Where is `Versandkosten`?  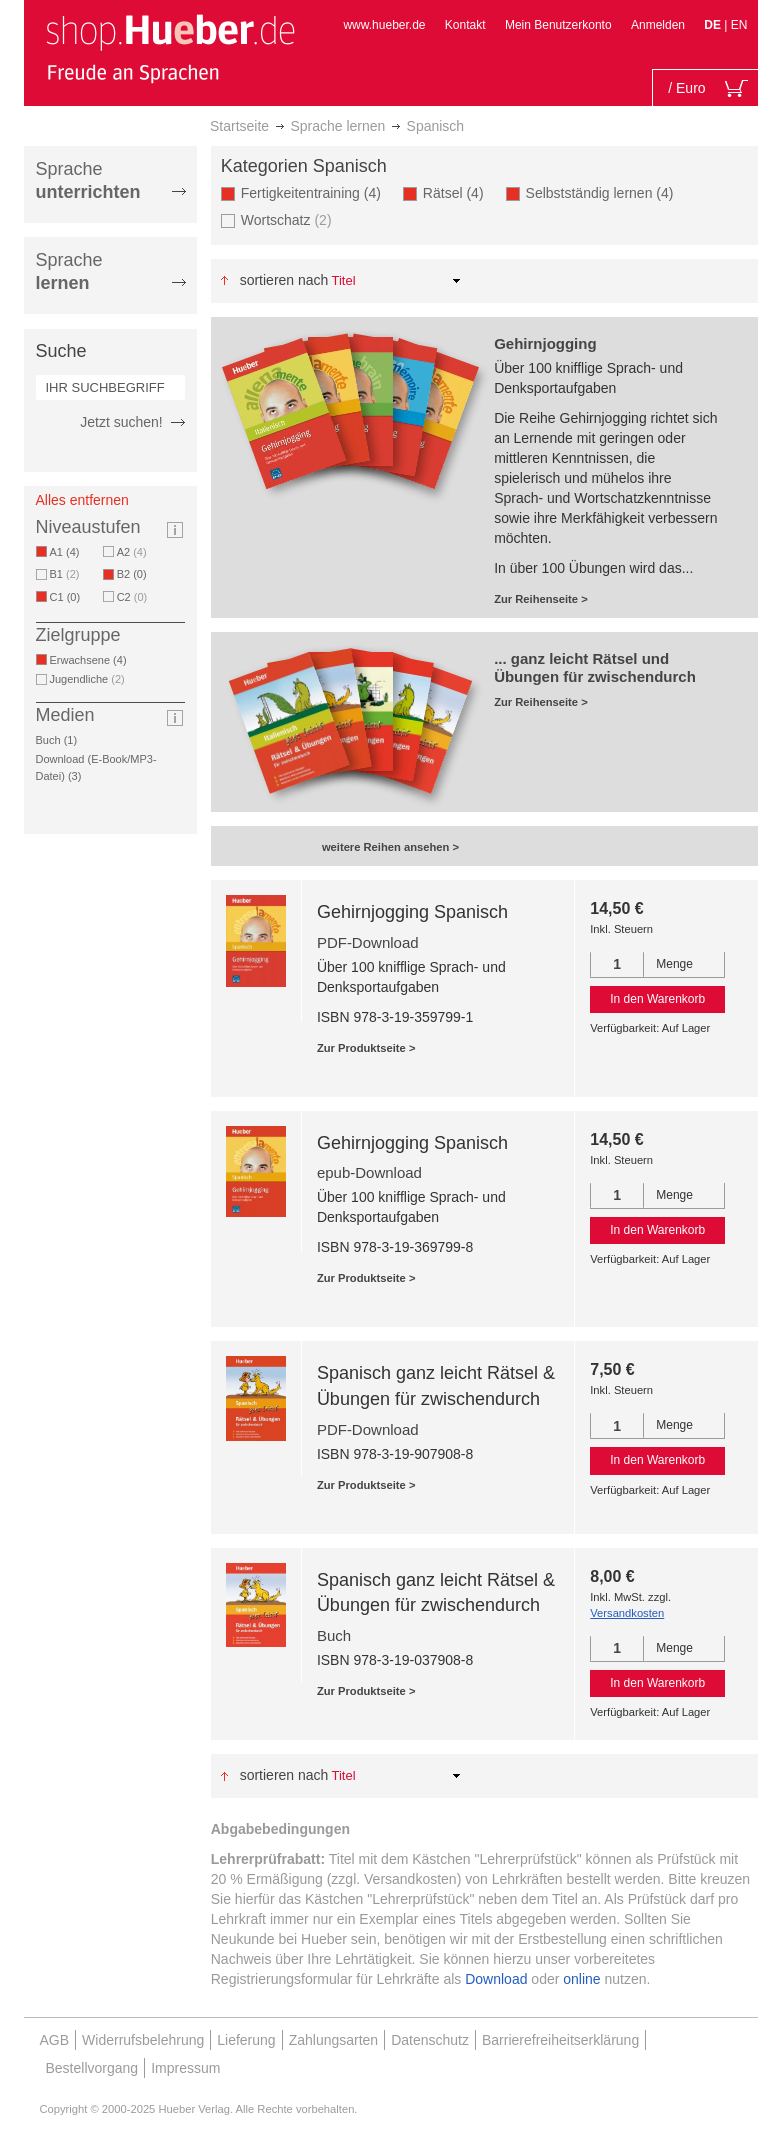
Versandkosten is located at coordinates (627, 1613).